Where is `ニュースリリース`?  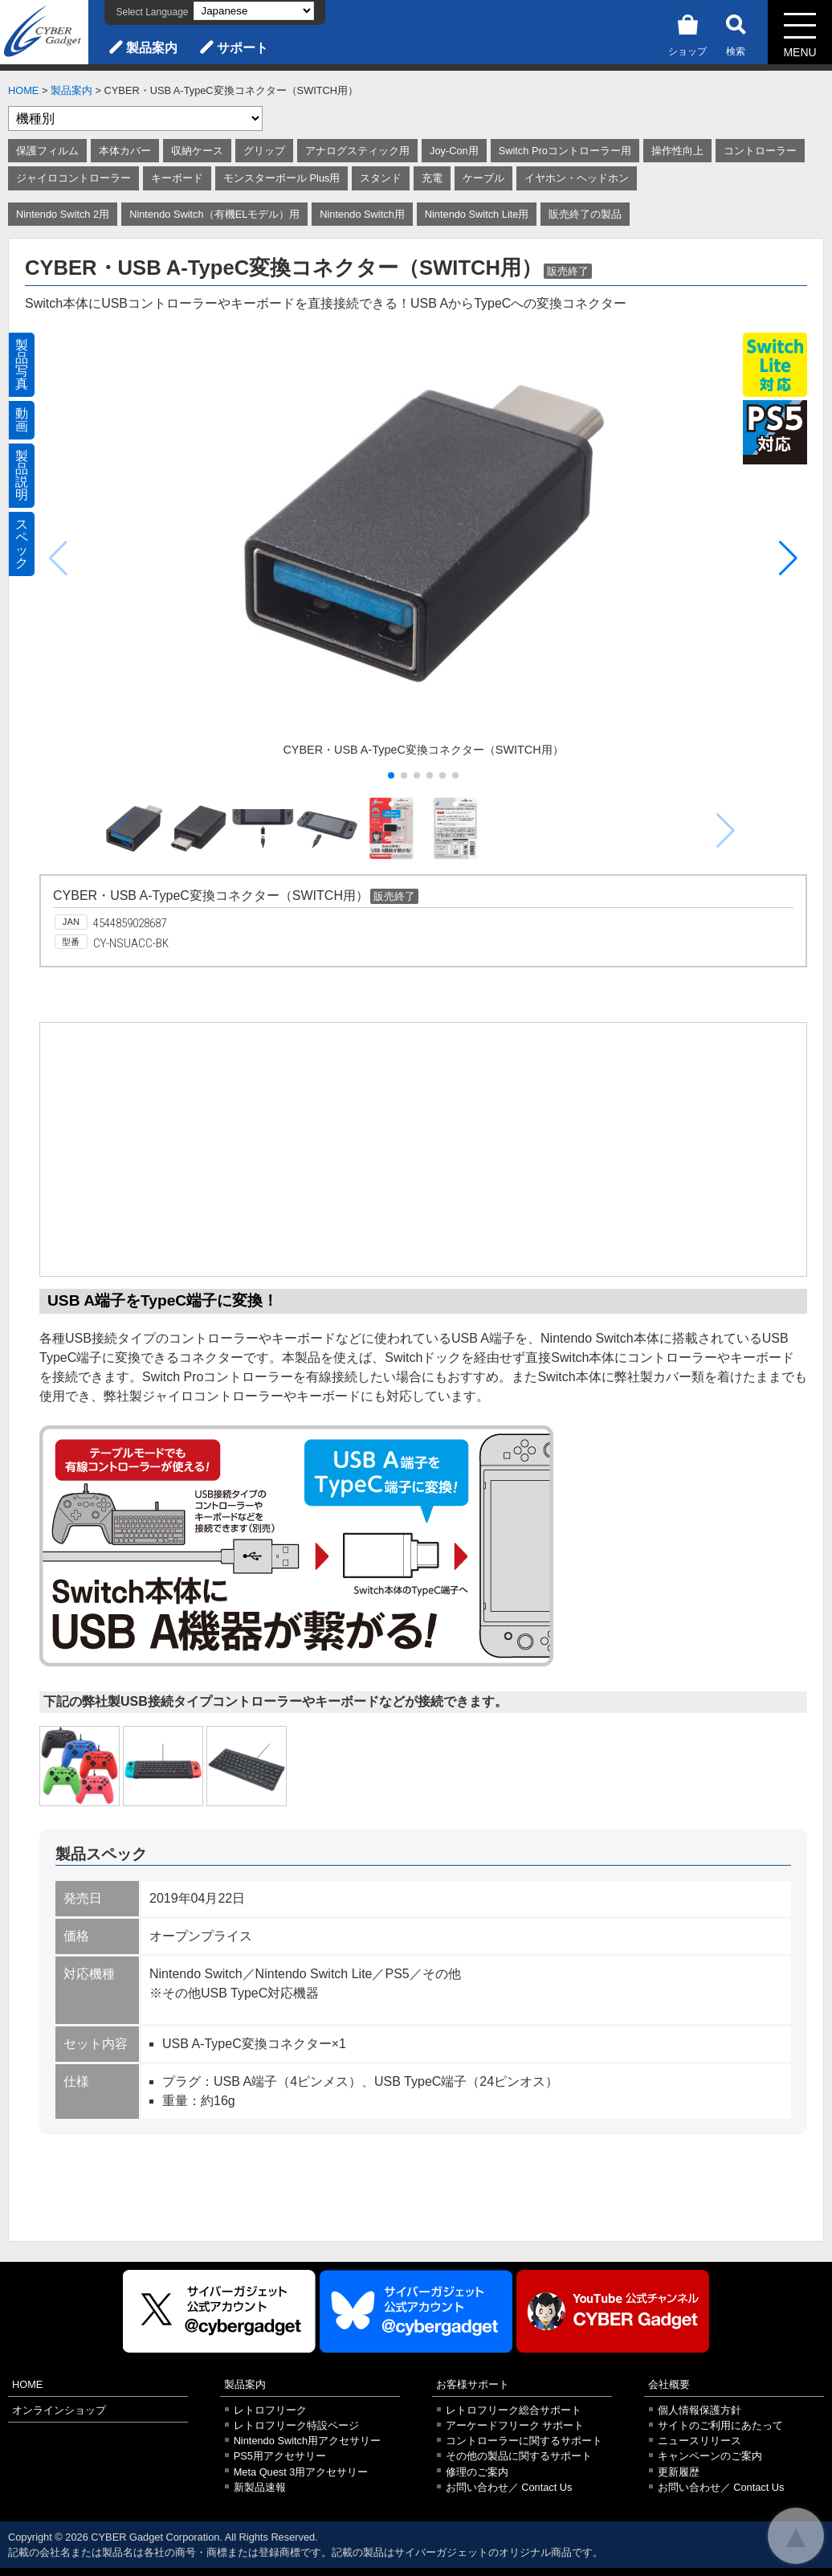
ニュースリリース is located at coordinates (699, 2441).